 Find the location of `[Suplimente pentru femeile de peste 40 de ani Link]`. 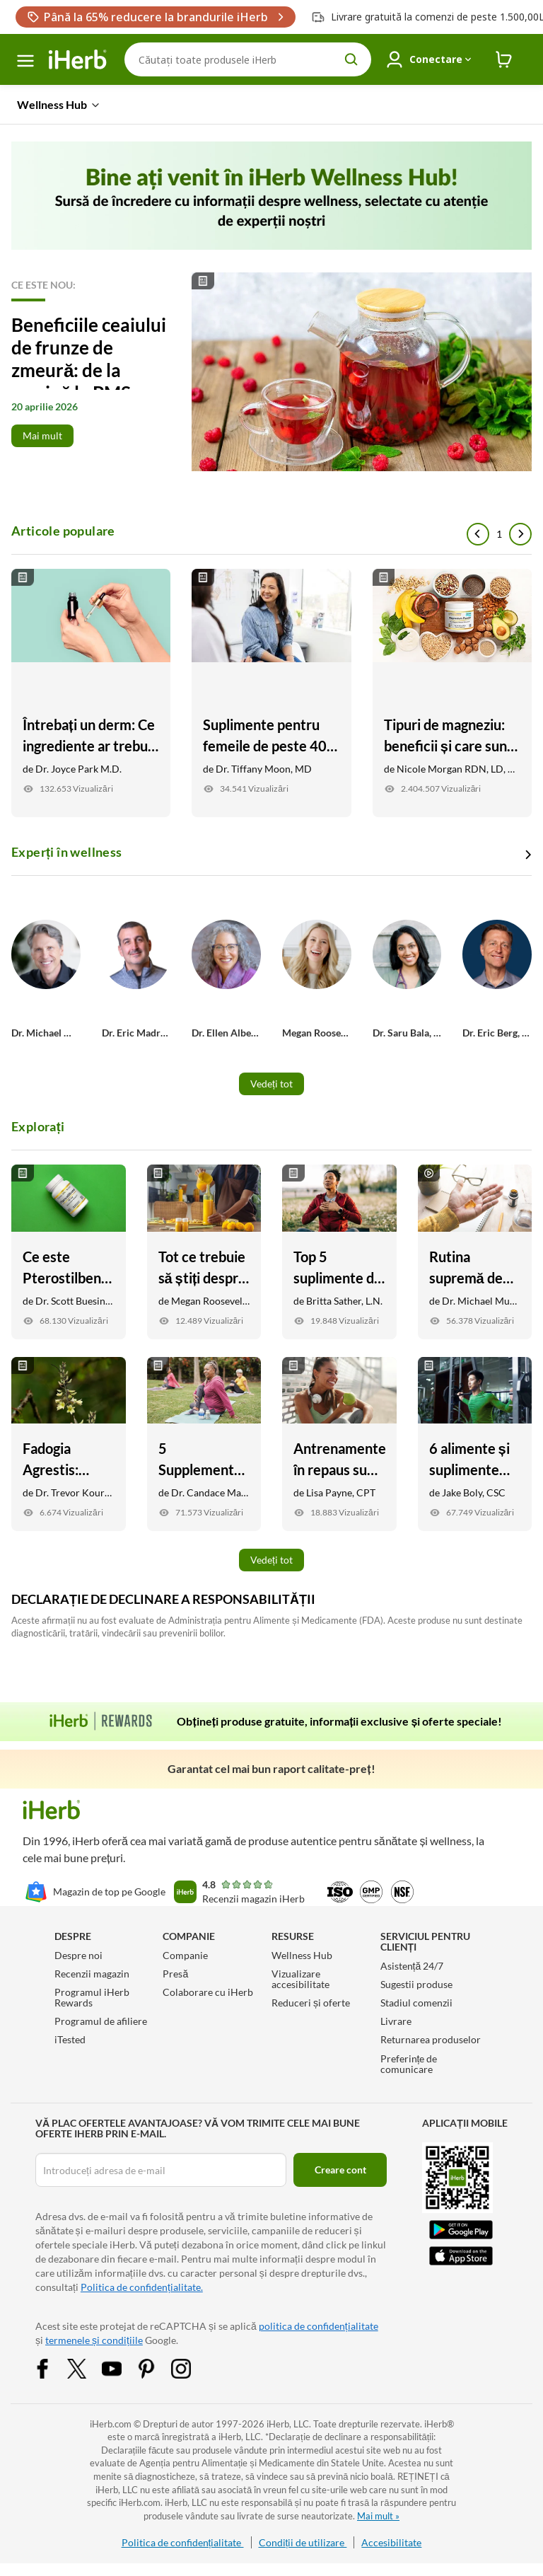

[Suplimente pentru femeile de peste 40 de ani Link] is located at coordinates (271, 693).